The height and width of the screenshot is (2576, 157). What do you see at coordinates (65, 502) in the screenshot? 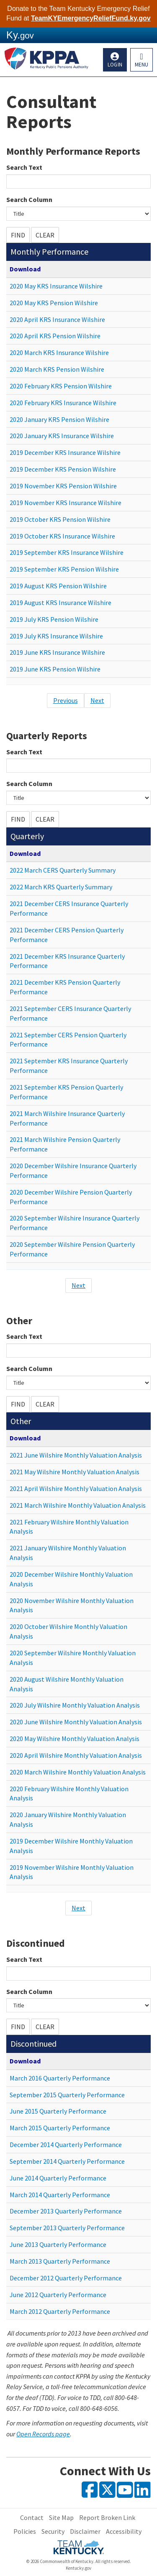
I see `2019 November KRS Insurance Wilshire` at bounding box center [65, 502].